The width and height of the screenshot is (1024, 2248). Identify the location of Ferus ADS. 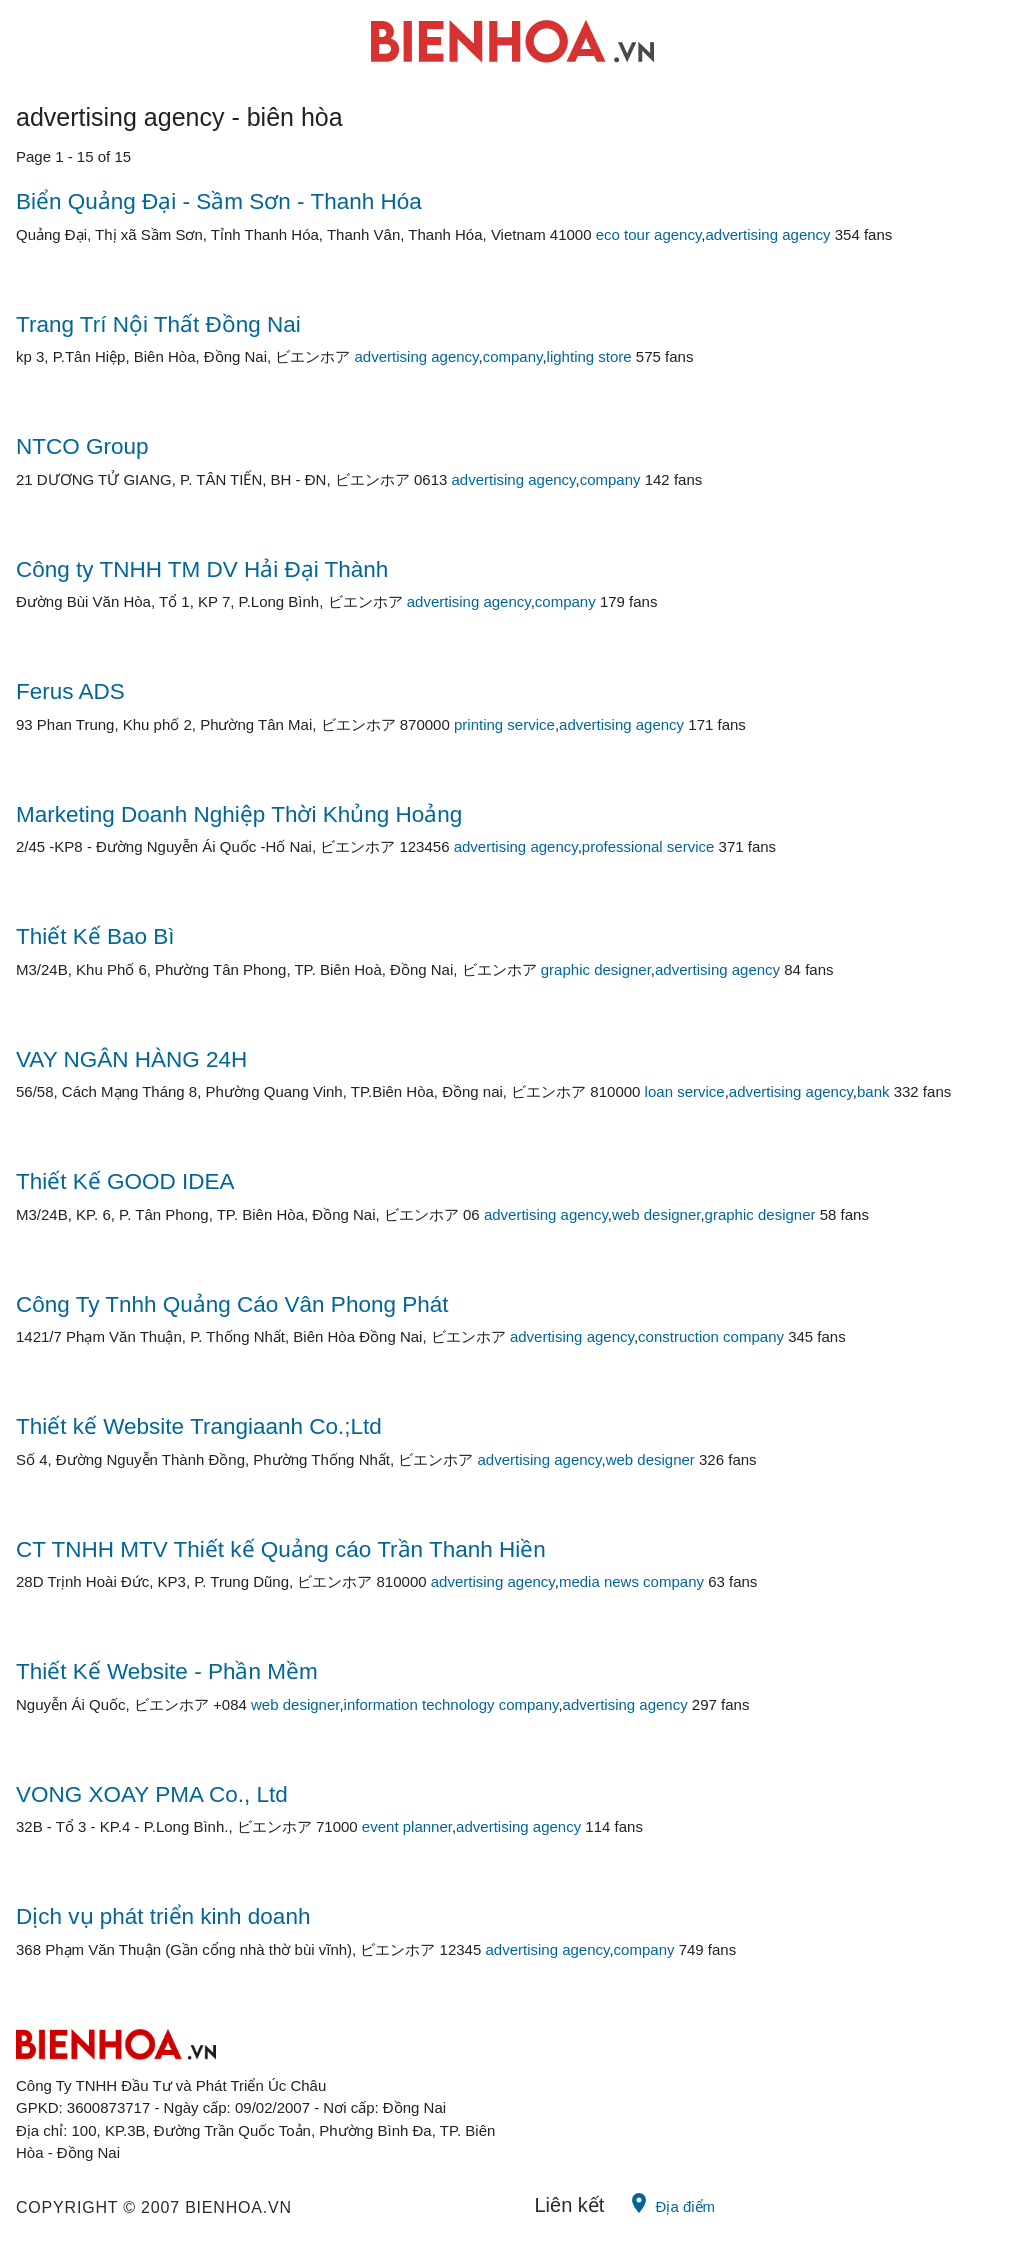
(70, 691).